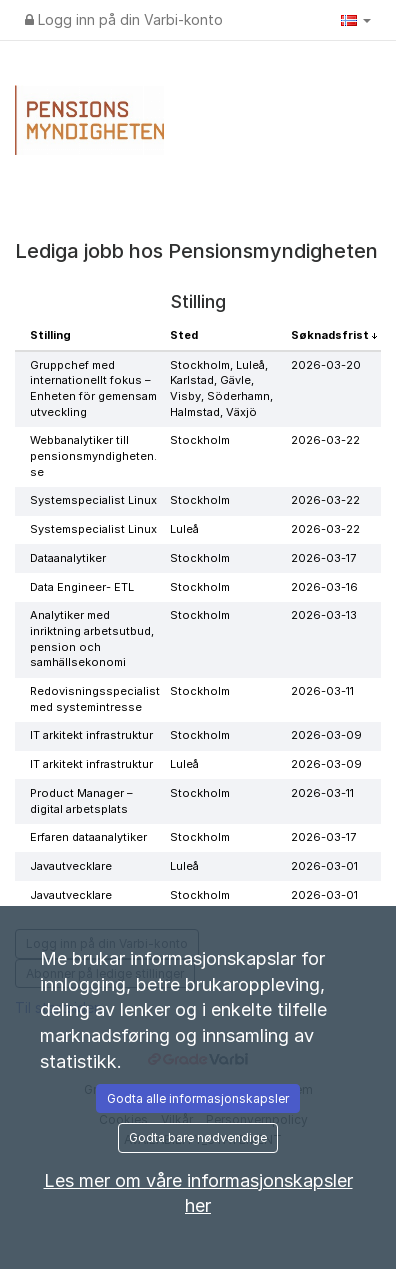 The height and width of the screenshot is (1269, 396). What do you see at coordinates (198, 1098) in the screenshot?
I see `Godta alle informasjonskapsler` at bounding box center [198, 1098].